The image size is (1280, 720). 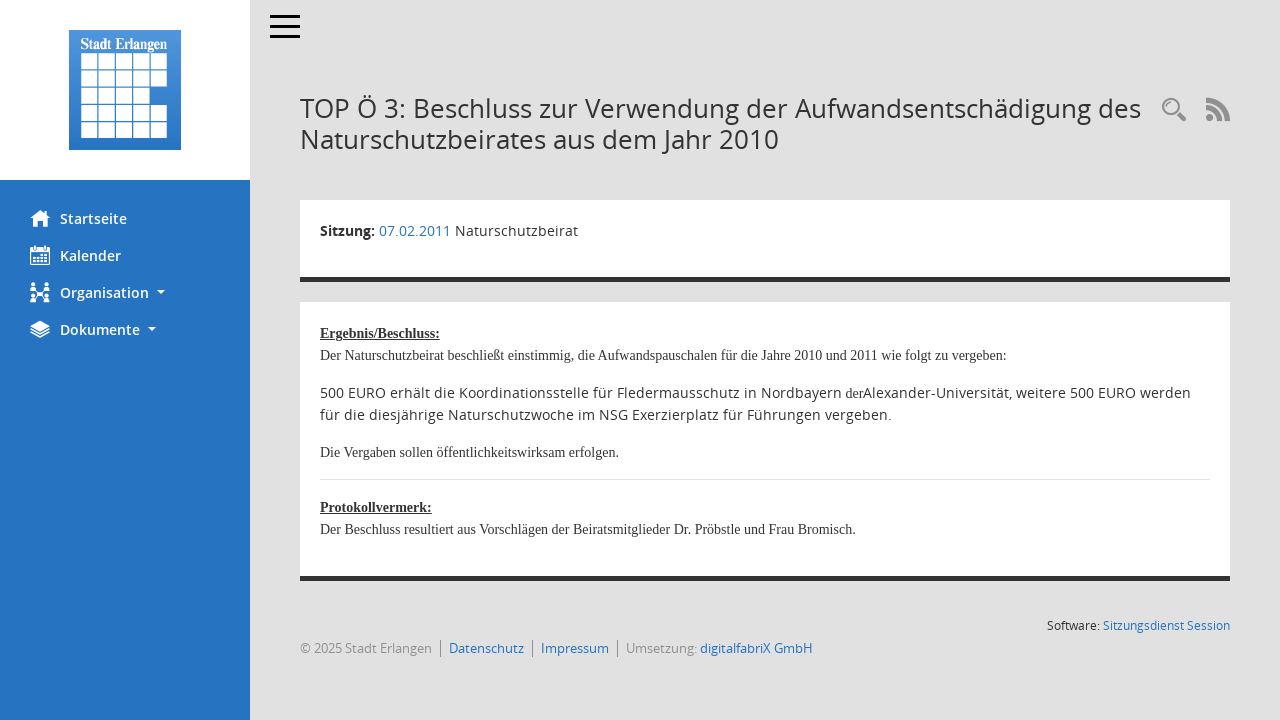 I want to click on [Rechercheauswahl anzeigen], so click(x=1174, y=110).